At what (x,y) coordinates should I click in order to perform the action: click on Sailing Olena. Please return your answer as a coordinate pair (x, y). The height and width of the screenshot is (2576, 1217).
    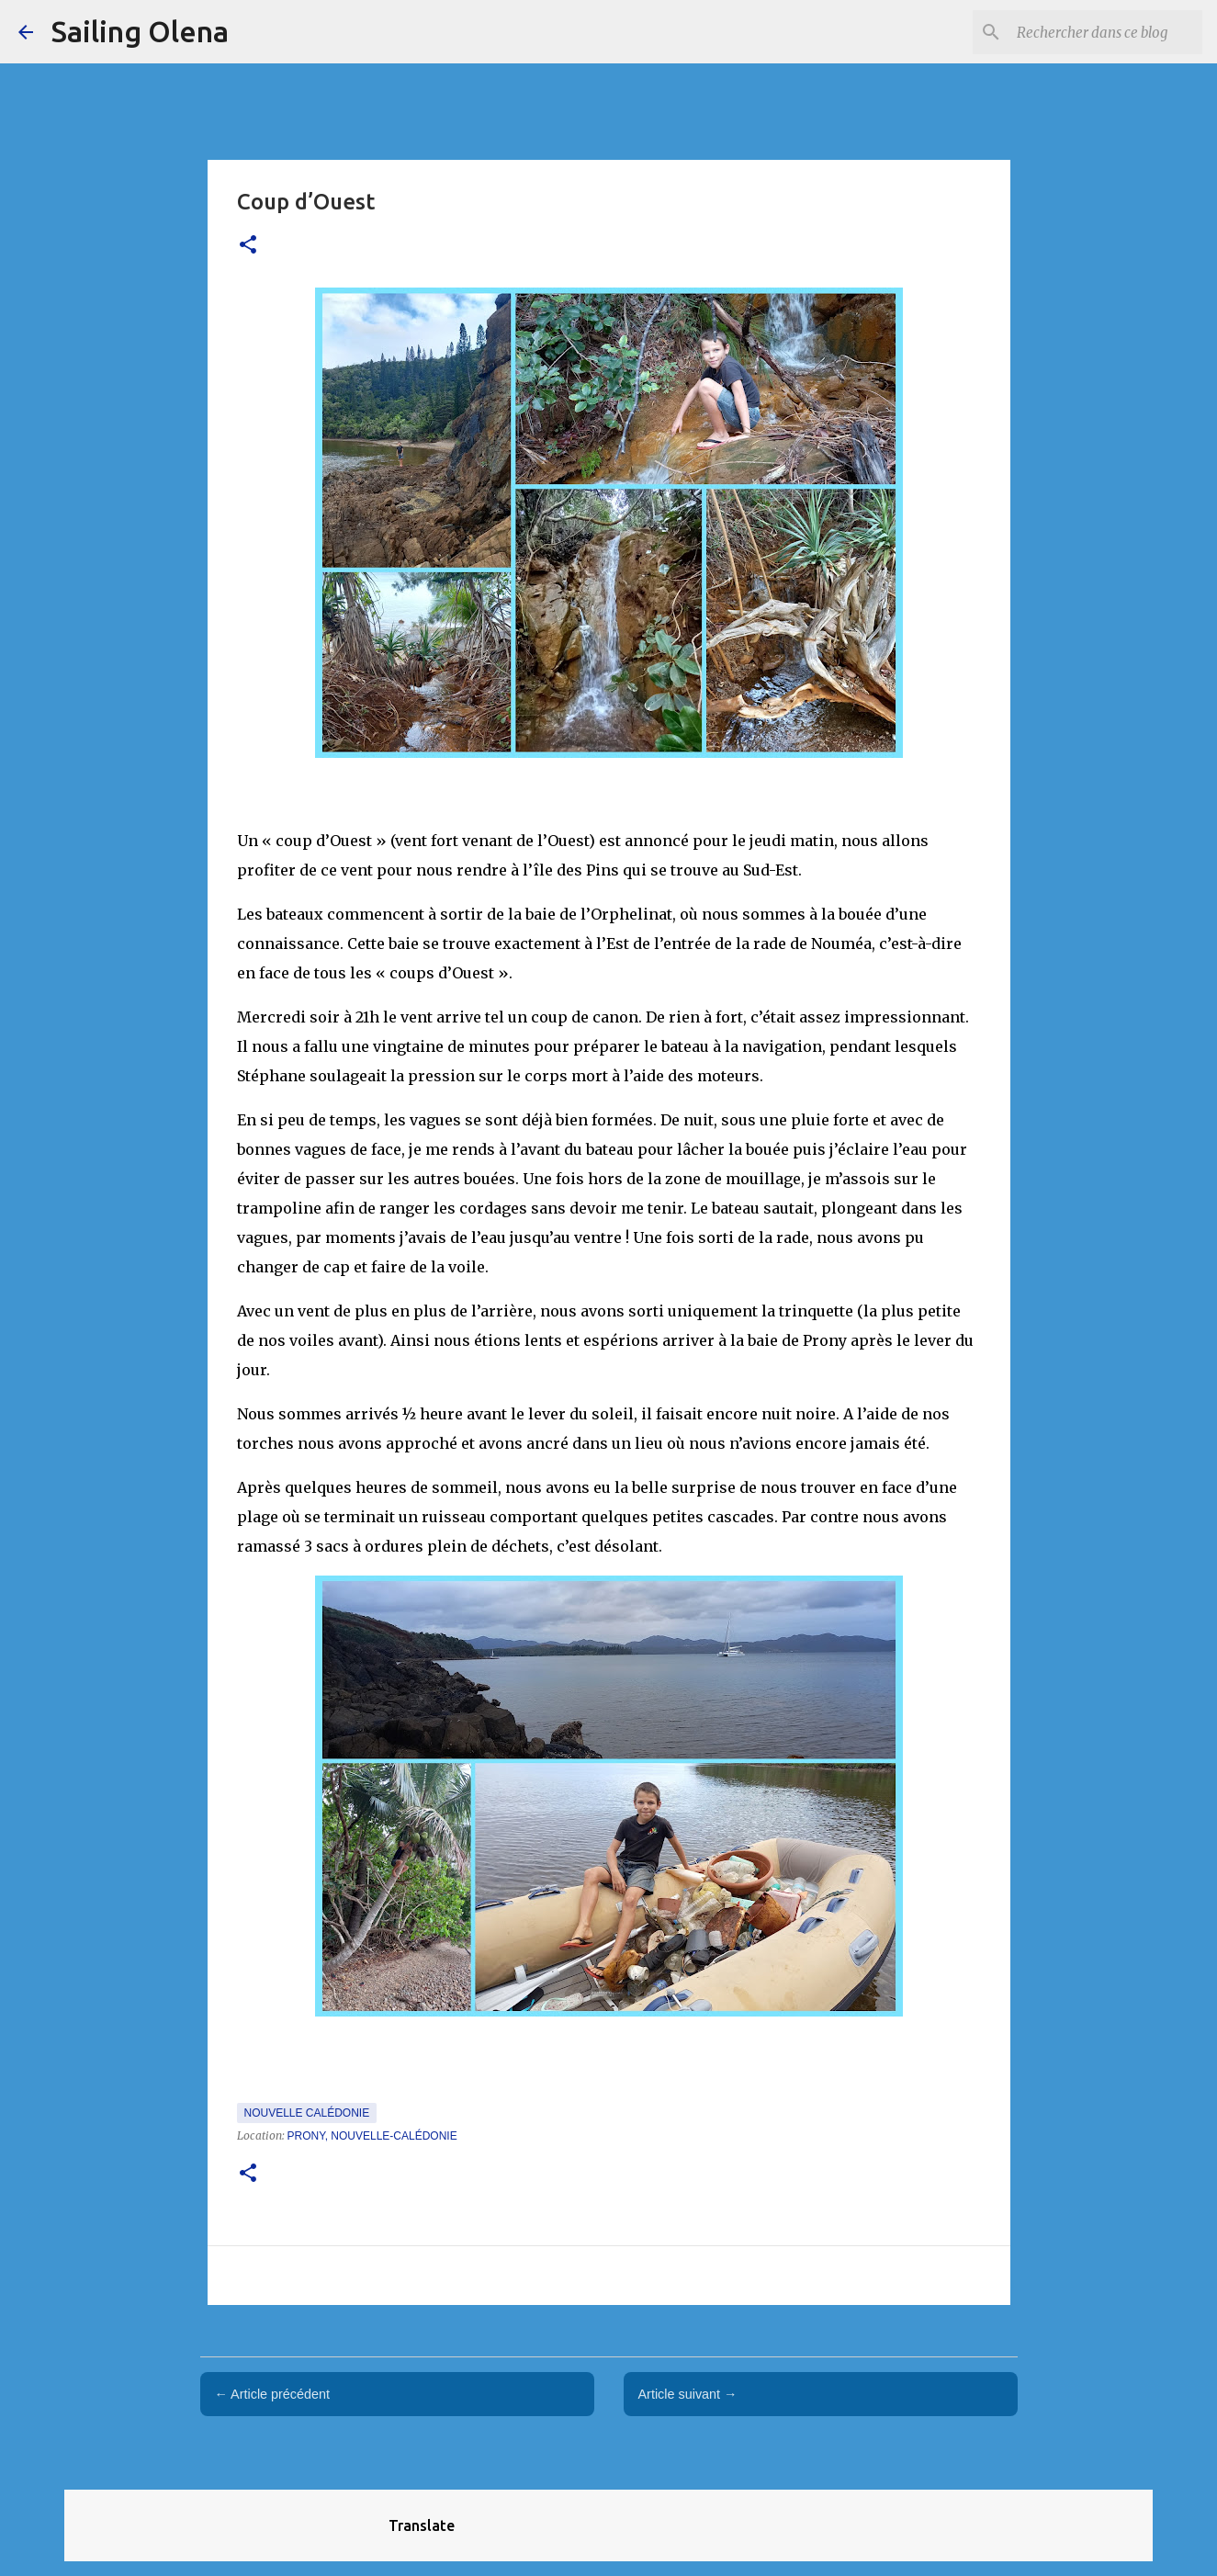
    Looking at the image, I should click on (140, 31).